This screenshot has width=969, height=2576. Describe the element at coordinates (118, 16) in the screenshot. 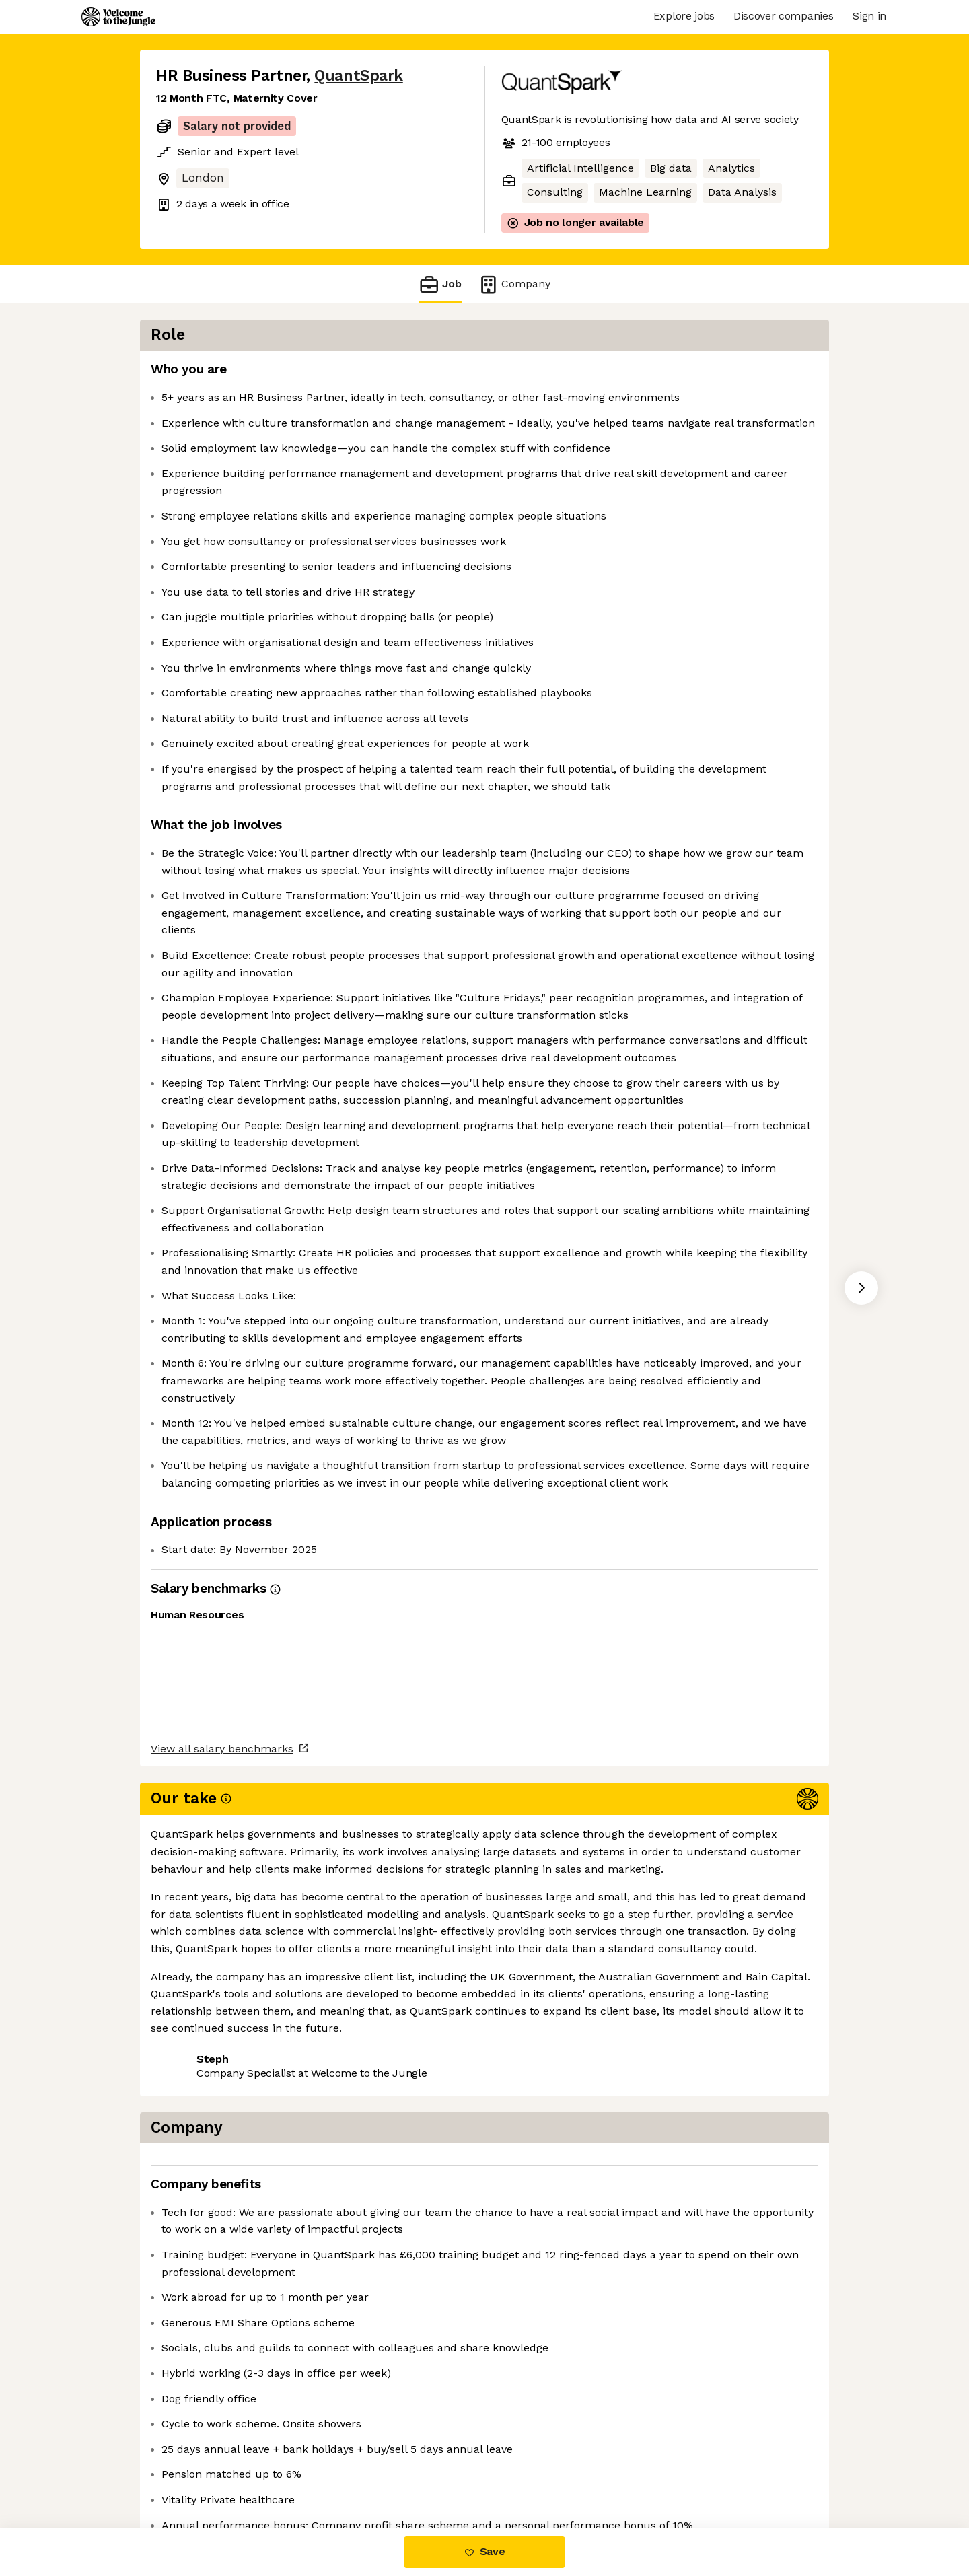

I see `[Logo]` at that location.